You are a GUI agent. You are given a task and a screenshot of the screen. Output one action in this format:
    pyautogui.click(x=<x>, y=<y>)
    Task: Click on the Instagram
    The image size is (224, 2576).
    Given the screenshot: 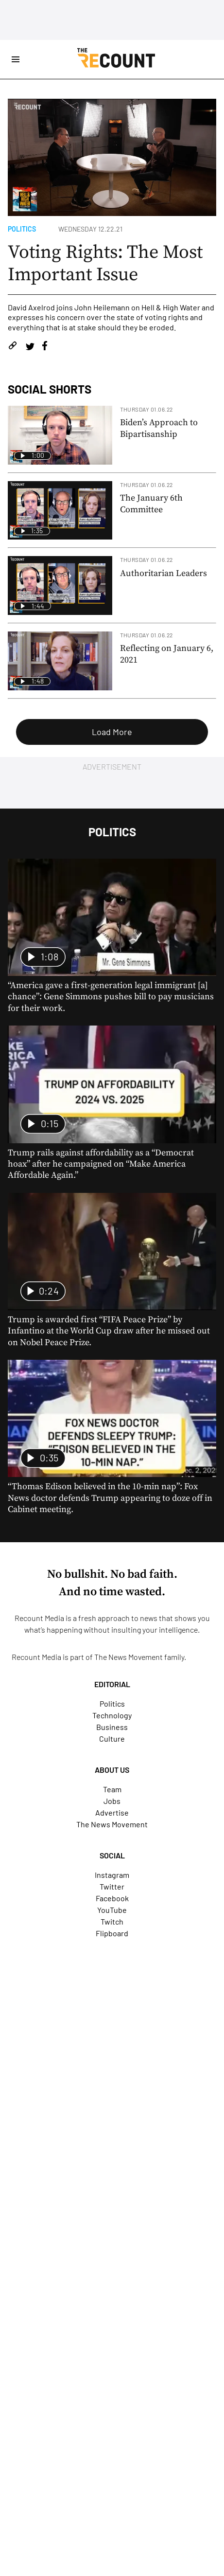 What is the action you would take?
    pyautogui.click(x=112, y=1874)
    